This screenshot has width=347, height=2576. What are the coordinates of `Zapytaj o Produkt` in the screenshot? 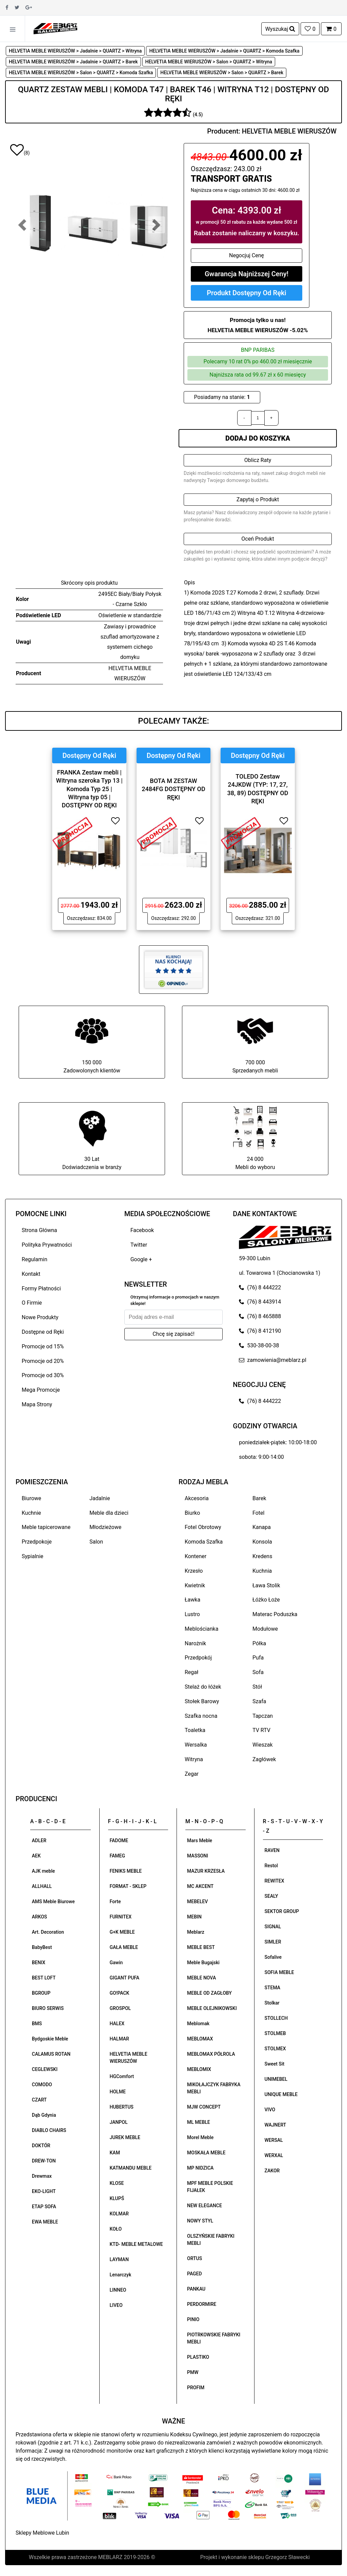 It's located at (258, 499).